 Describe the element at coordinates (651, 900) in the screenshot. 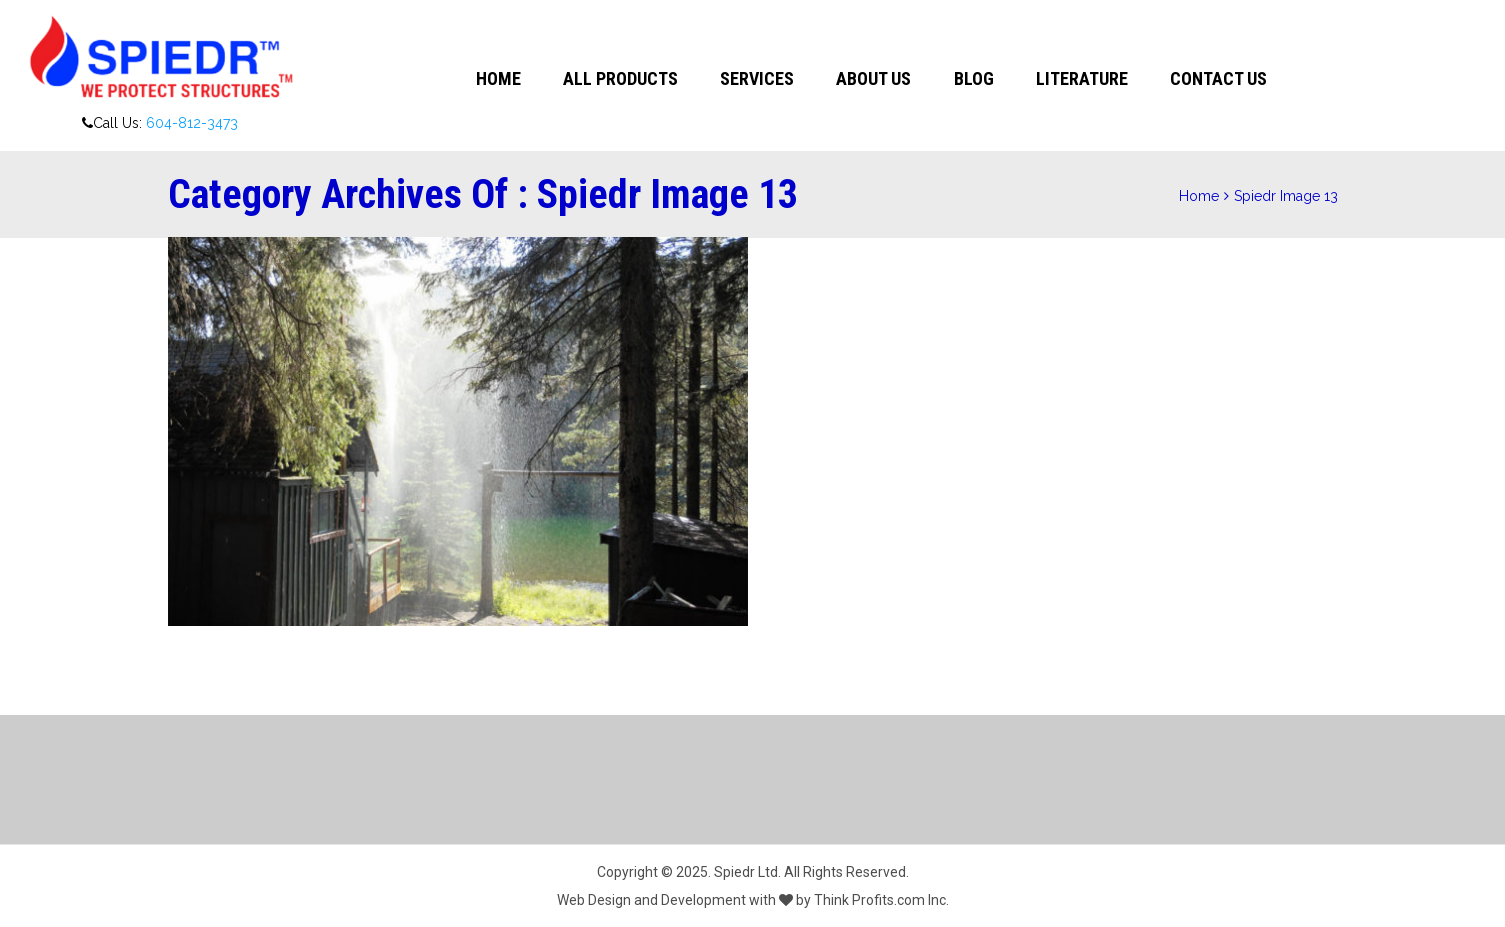

I see `Web Design and Development` at that location.